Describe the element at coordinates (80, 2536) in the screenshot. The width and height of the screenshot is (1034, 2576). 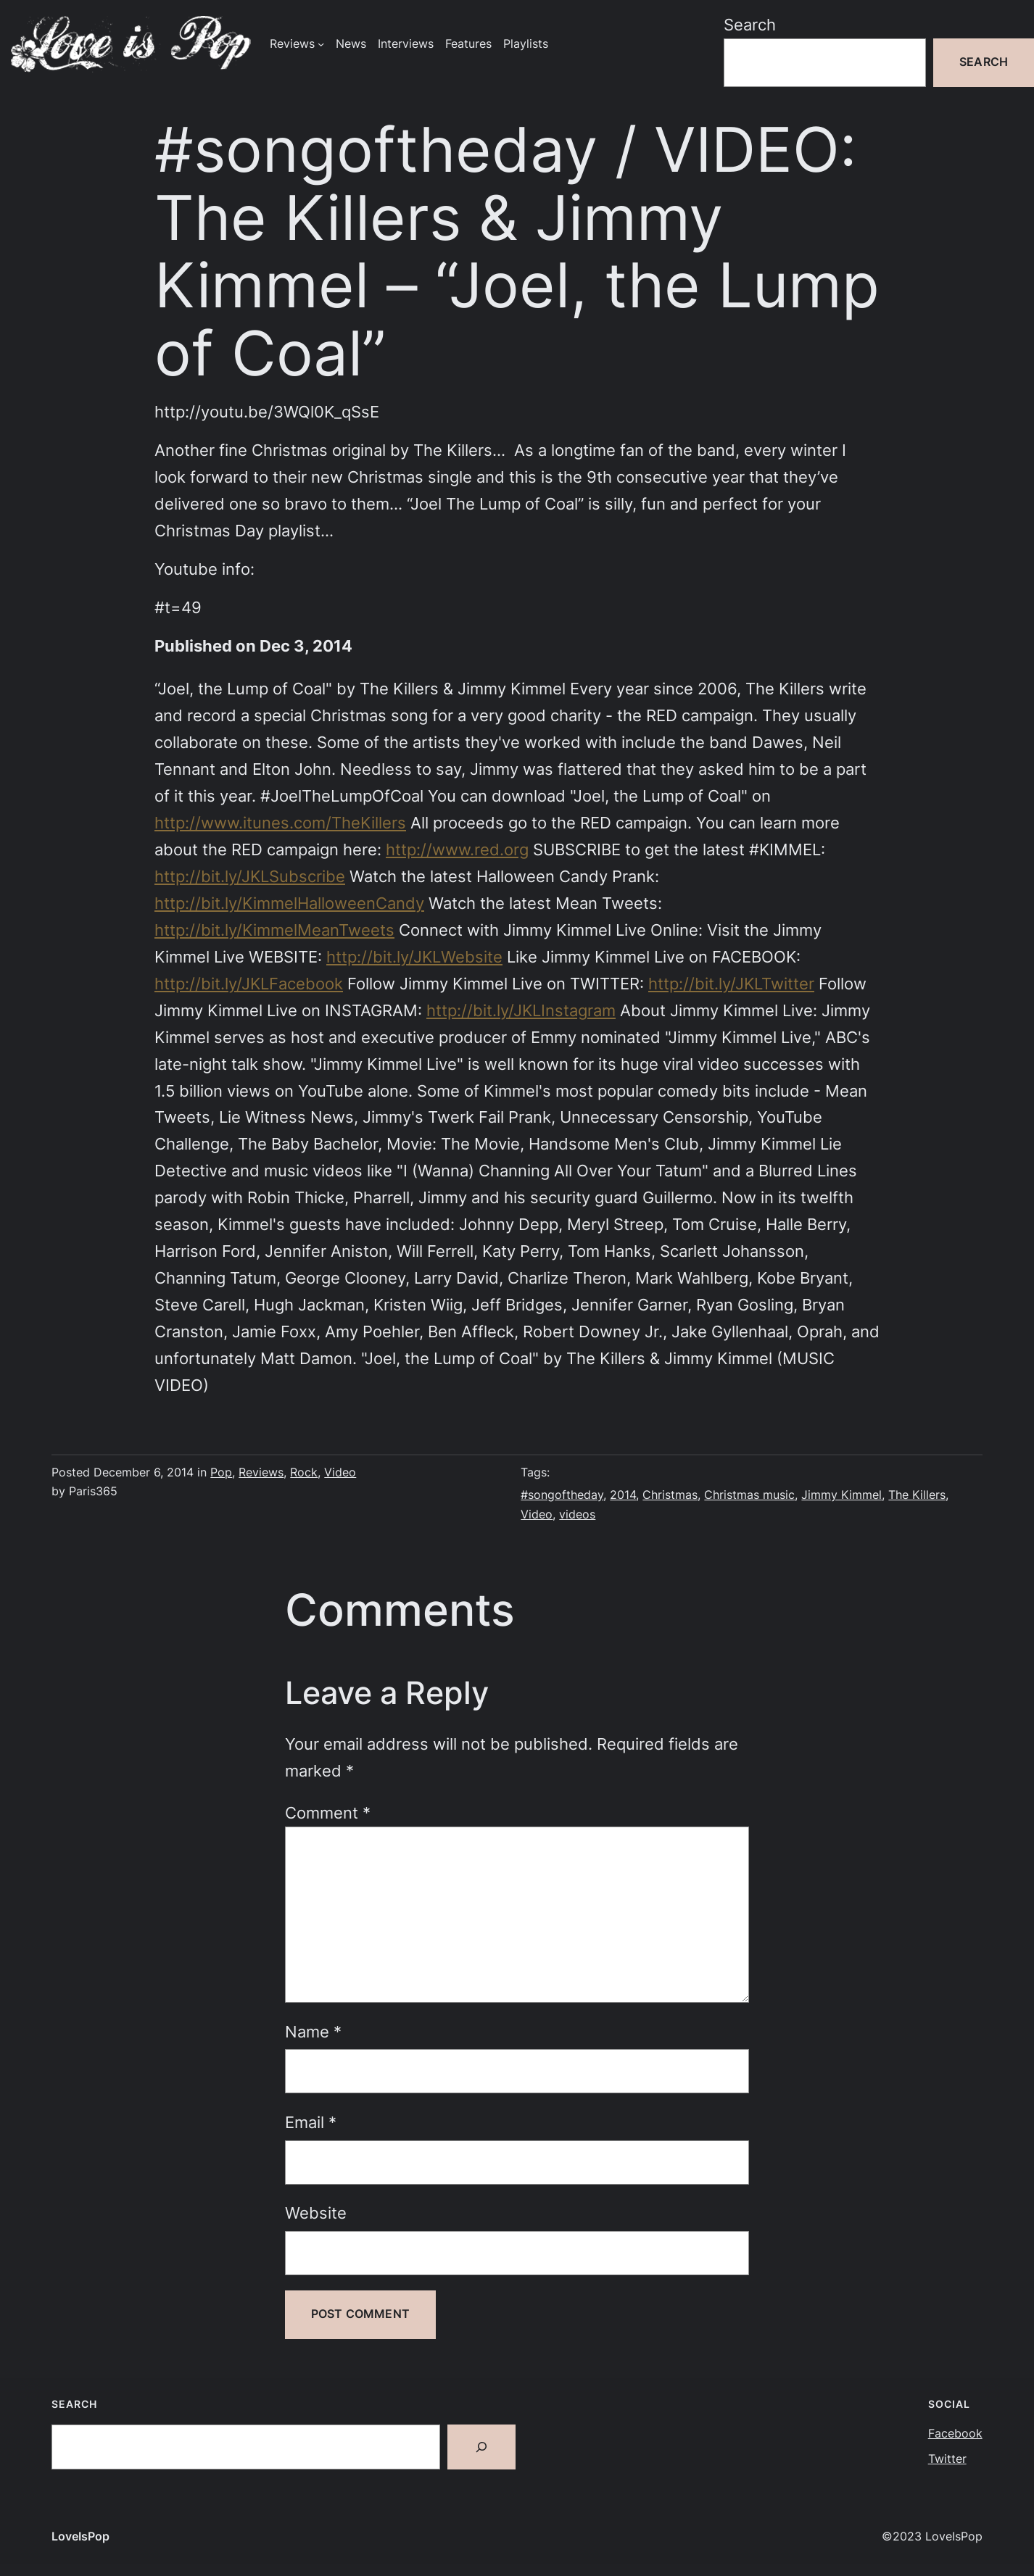
I see `LoveIsPop` at that location.